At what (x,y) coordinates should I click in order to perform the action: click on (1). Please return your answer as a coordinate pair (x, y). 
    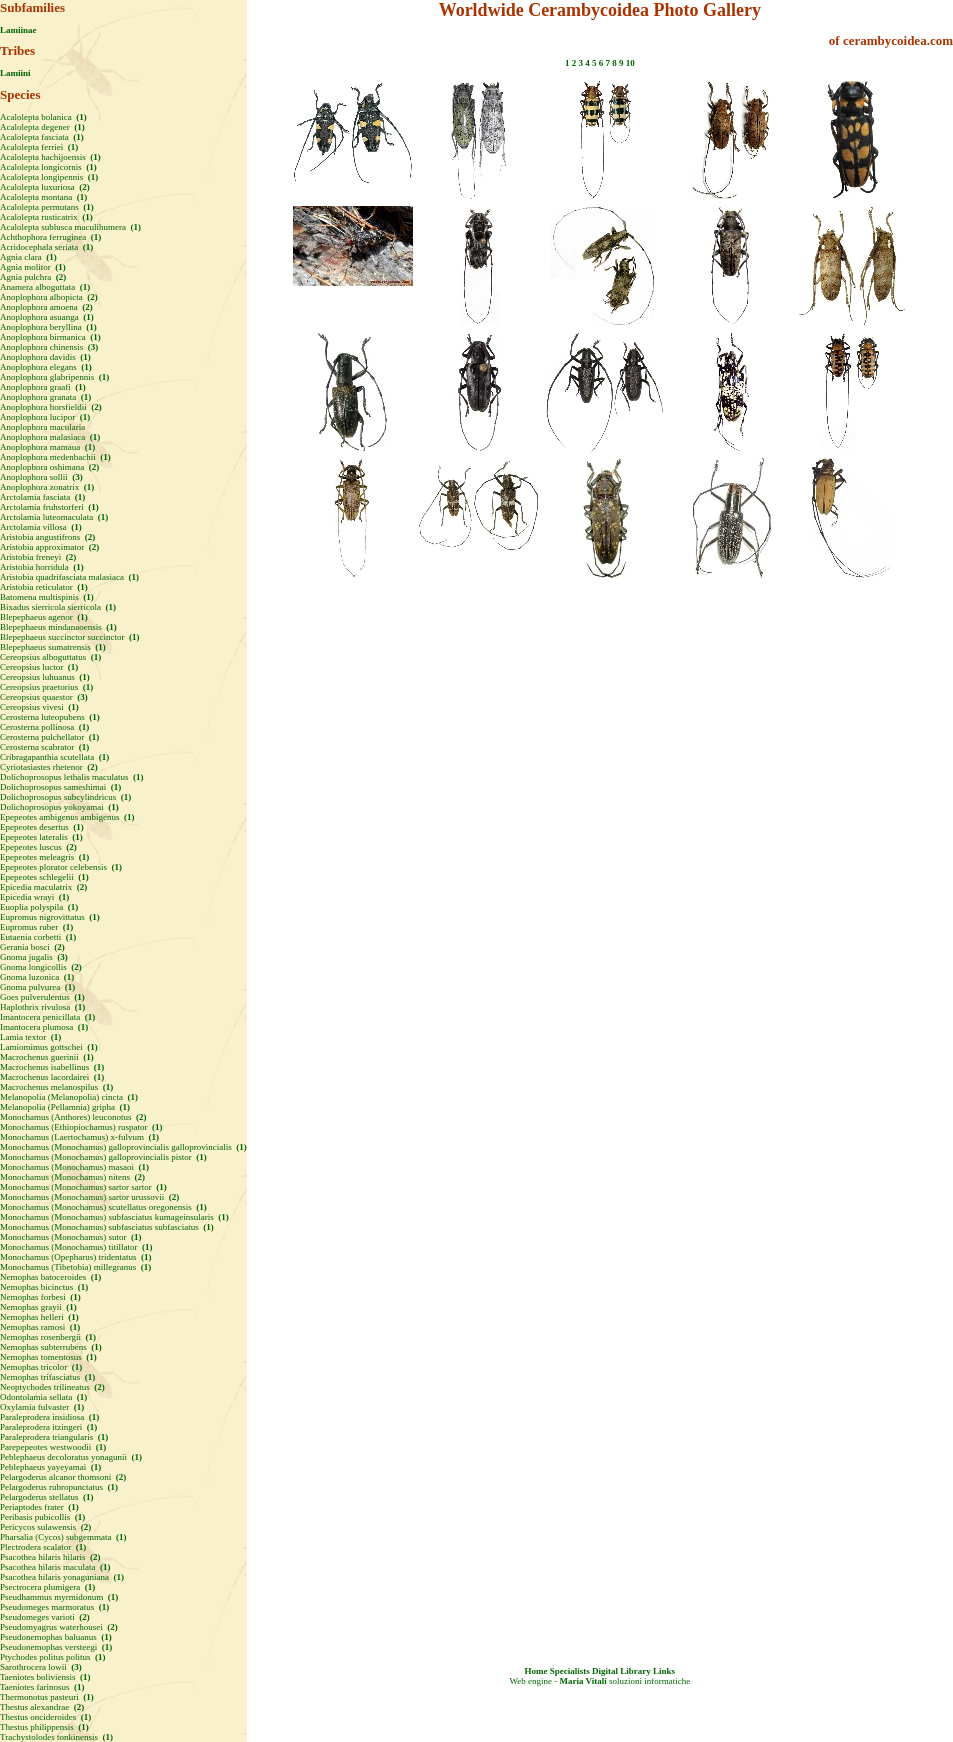
    Looking at the image, I should click on (80, 117).